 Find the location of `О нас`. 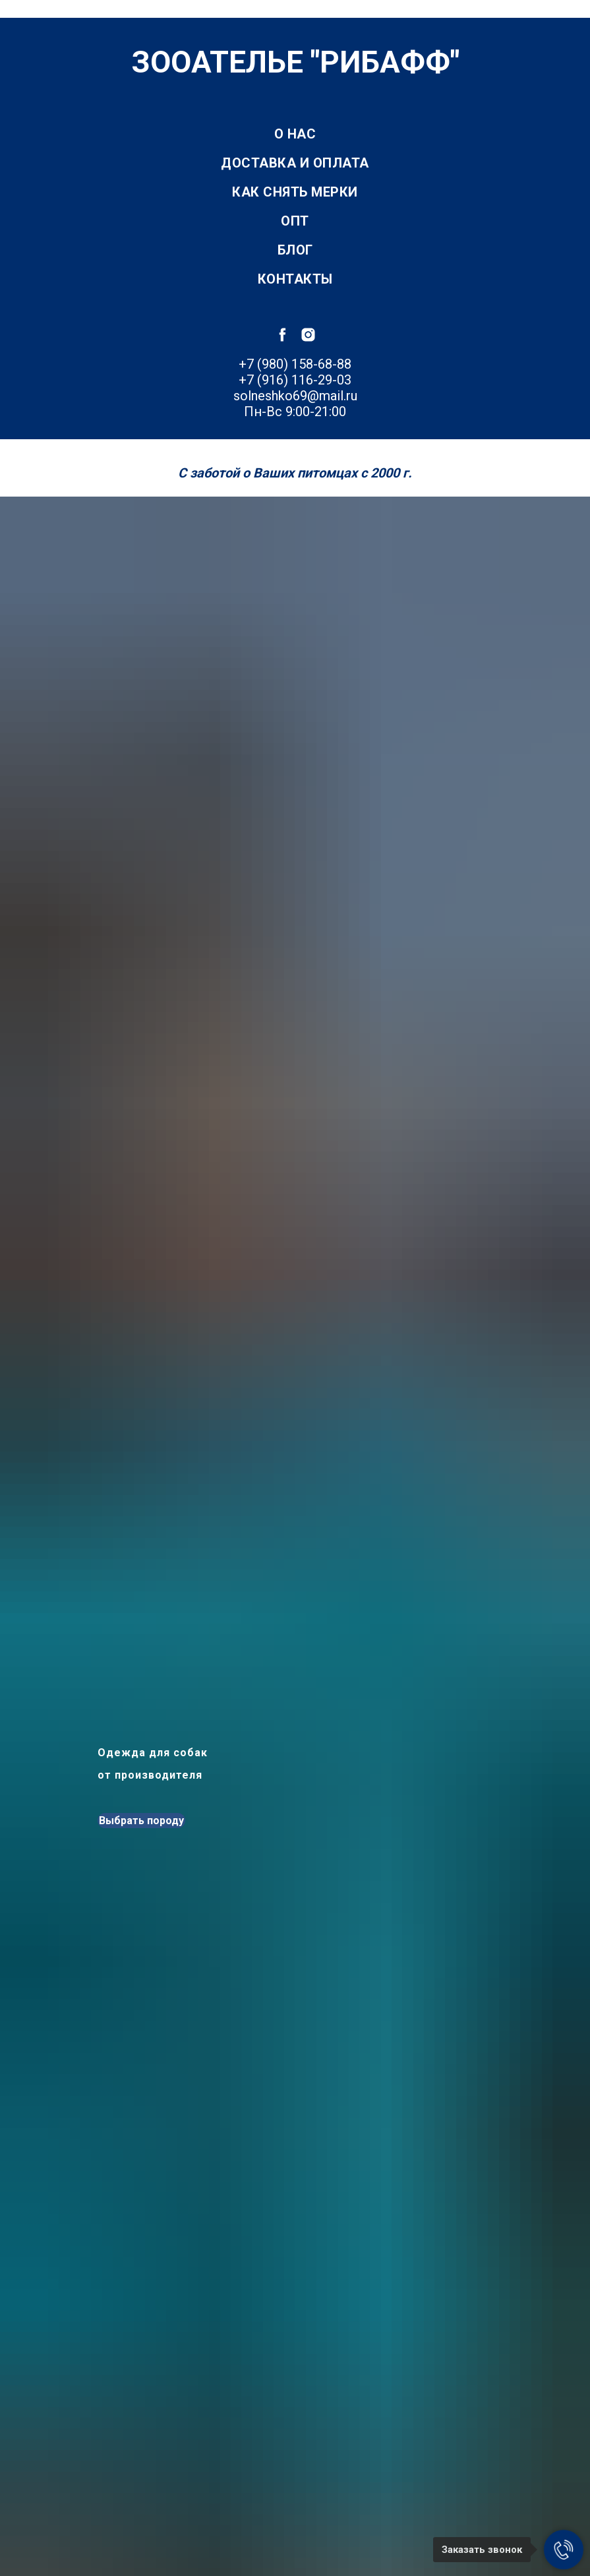

О нас is located at coordinates (295, 134).